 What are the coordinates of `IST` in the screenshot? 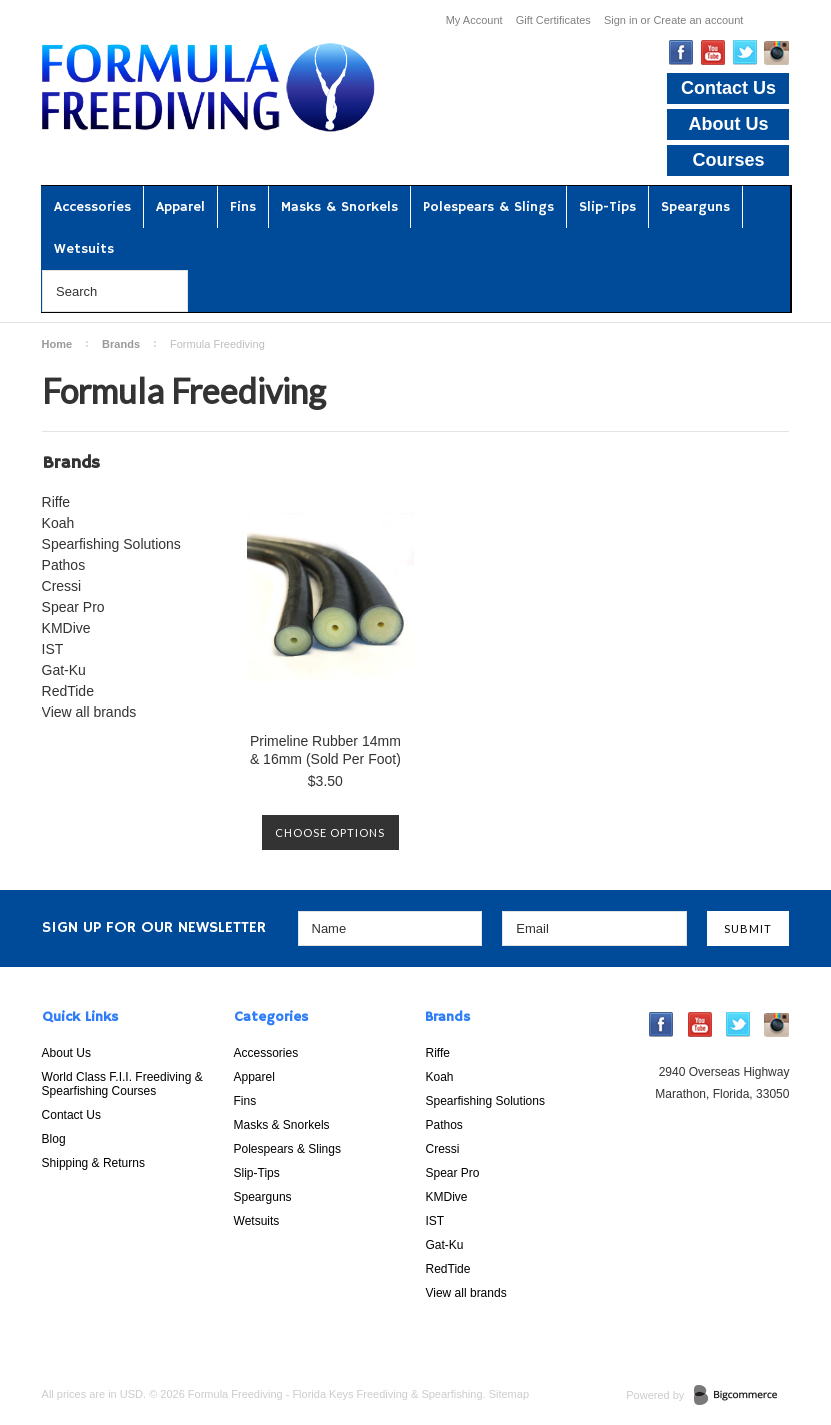 It's located at (53, 649).